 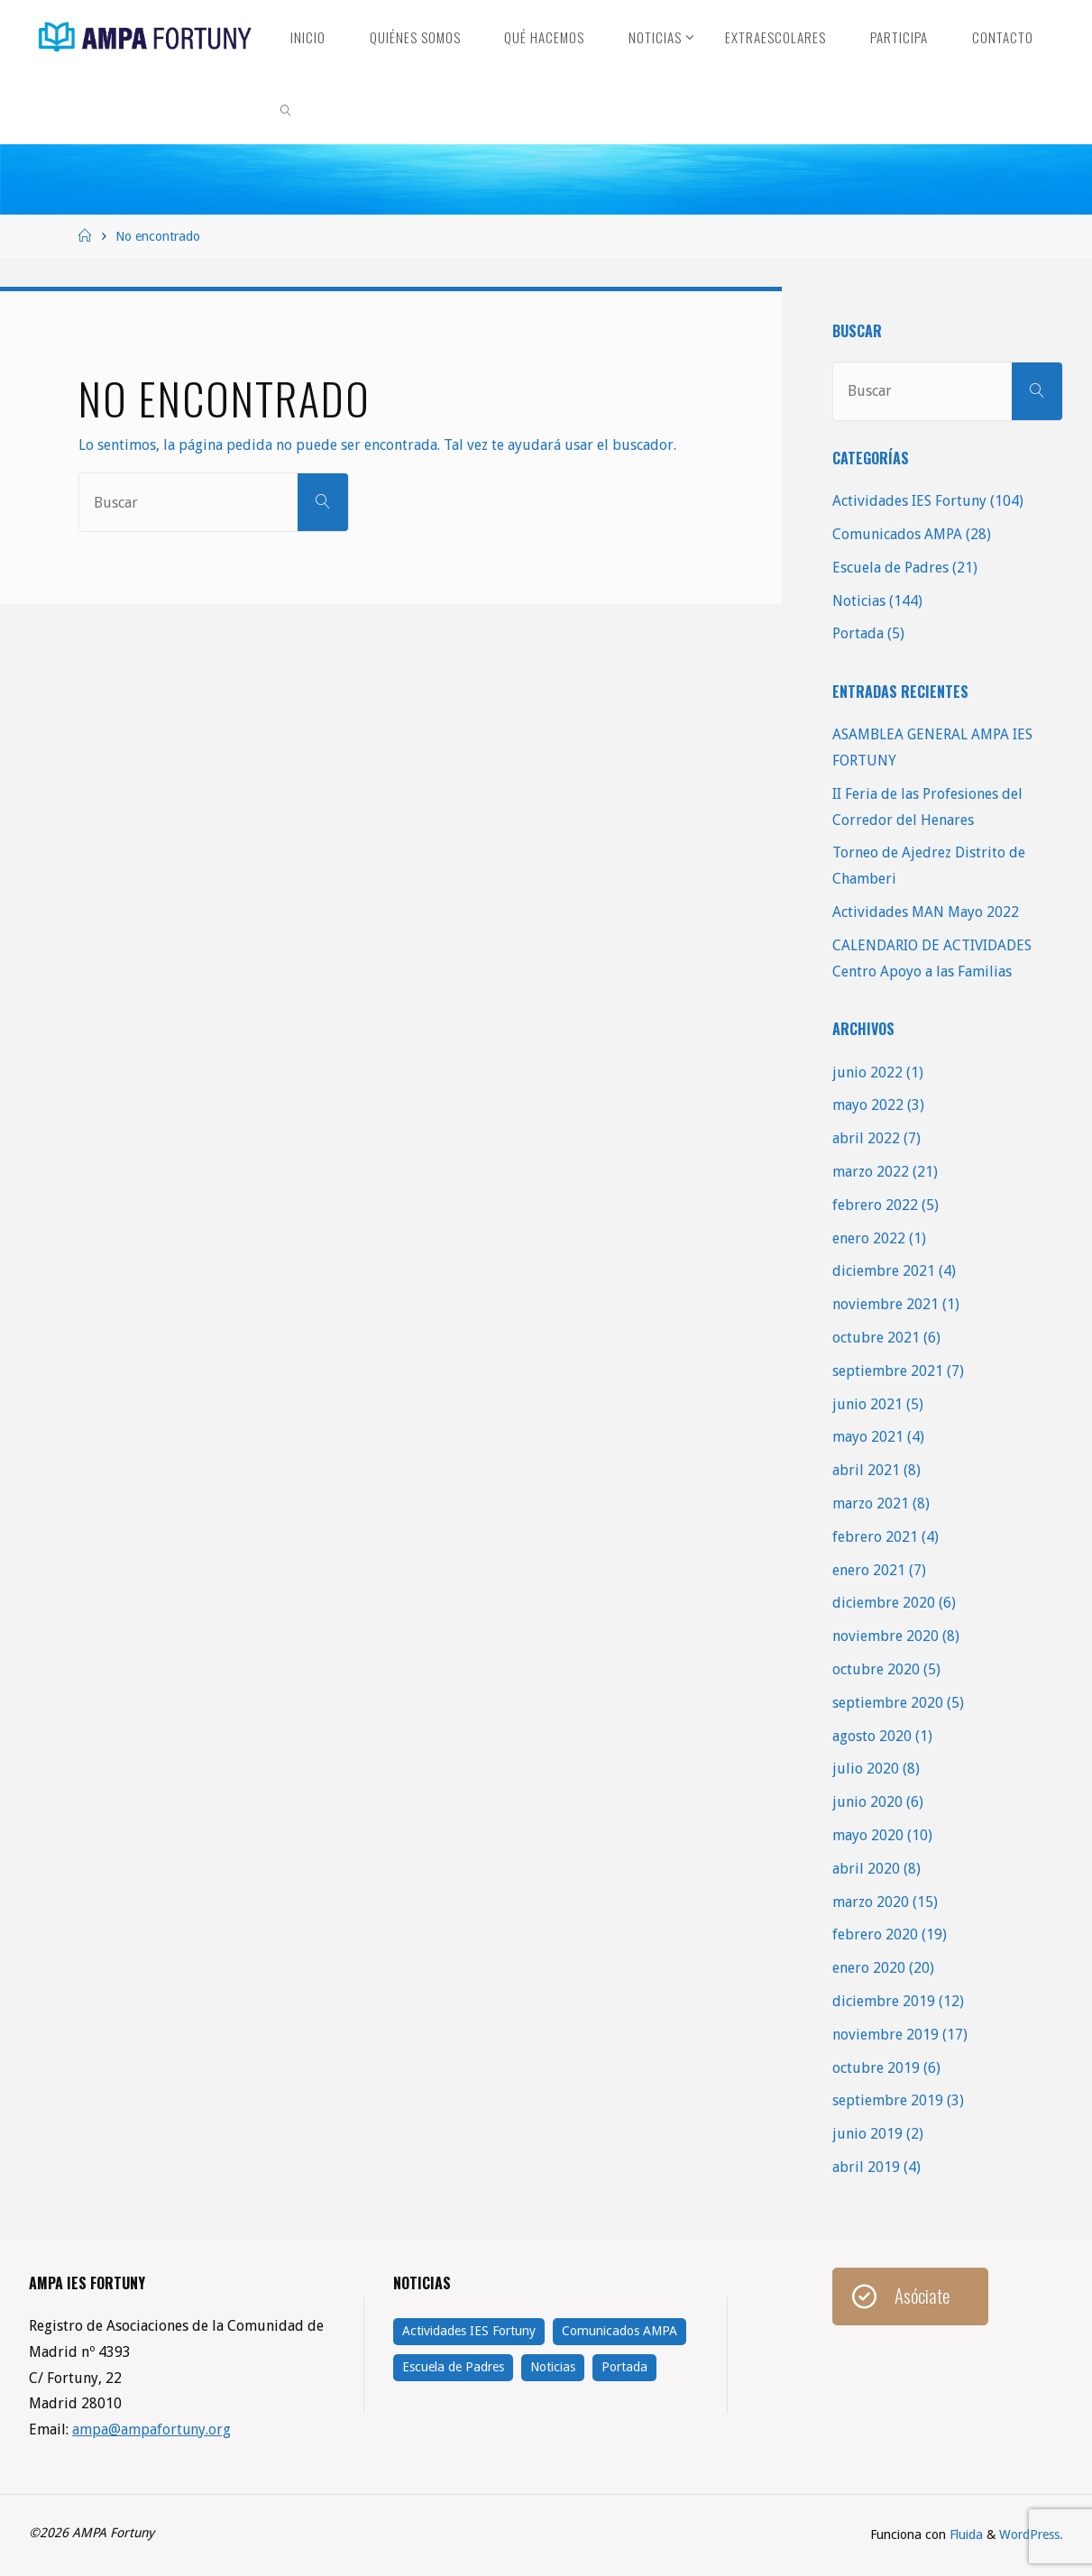 What do you see at coordinates (868, 1238) in the screenshot?
I see `enero 2022` at bounding box center [868, 1238].